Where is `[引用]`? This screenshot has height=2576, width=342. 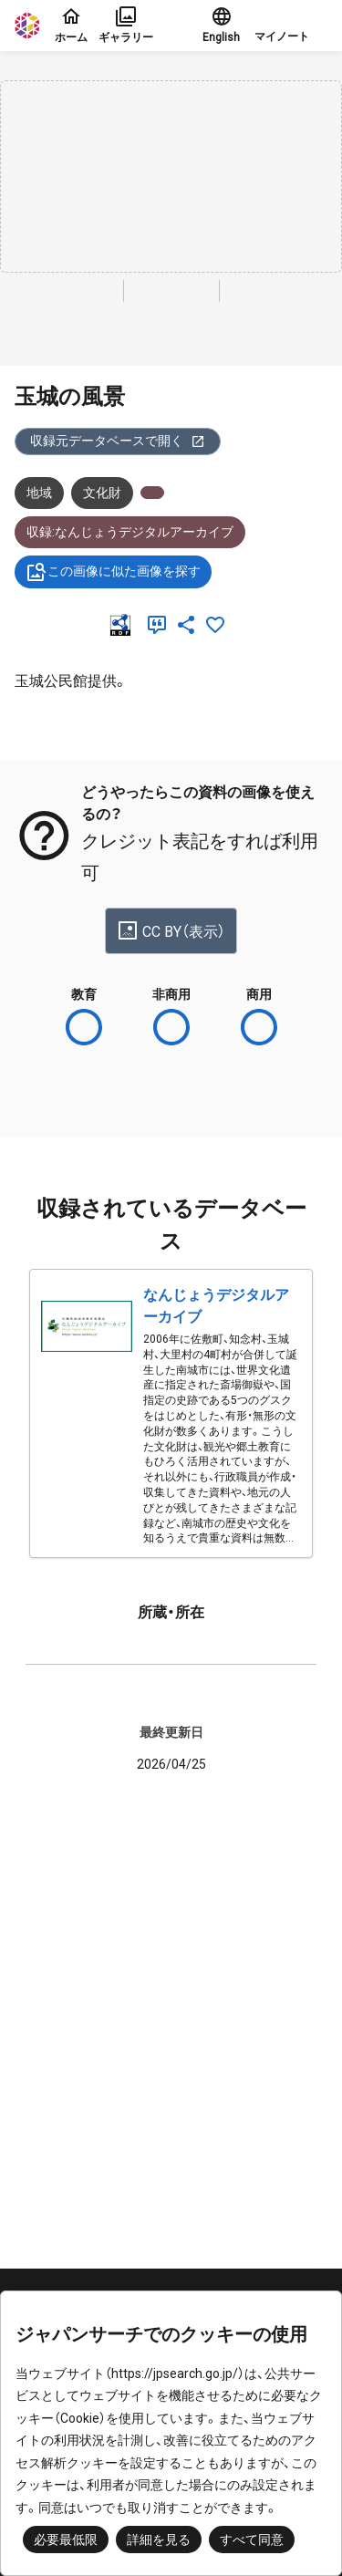
[引用] is located at coordinates (160, 624).